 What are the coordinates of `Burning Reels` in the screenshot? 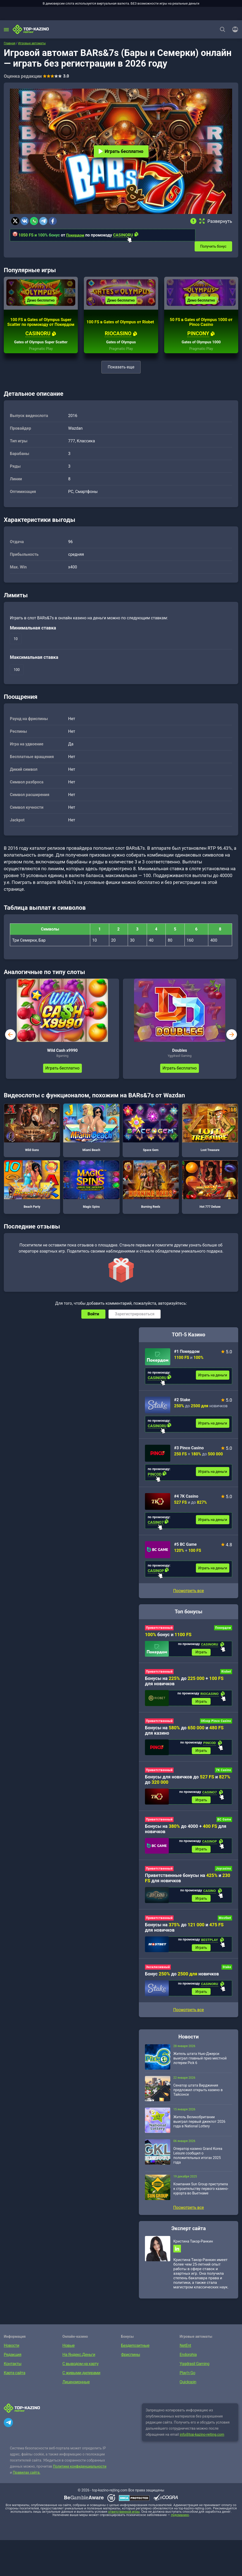 It's located at (151, 1180).